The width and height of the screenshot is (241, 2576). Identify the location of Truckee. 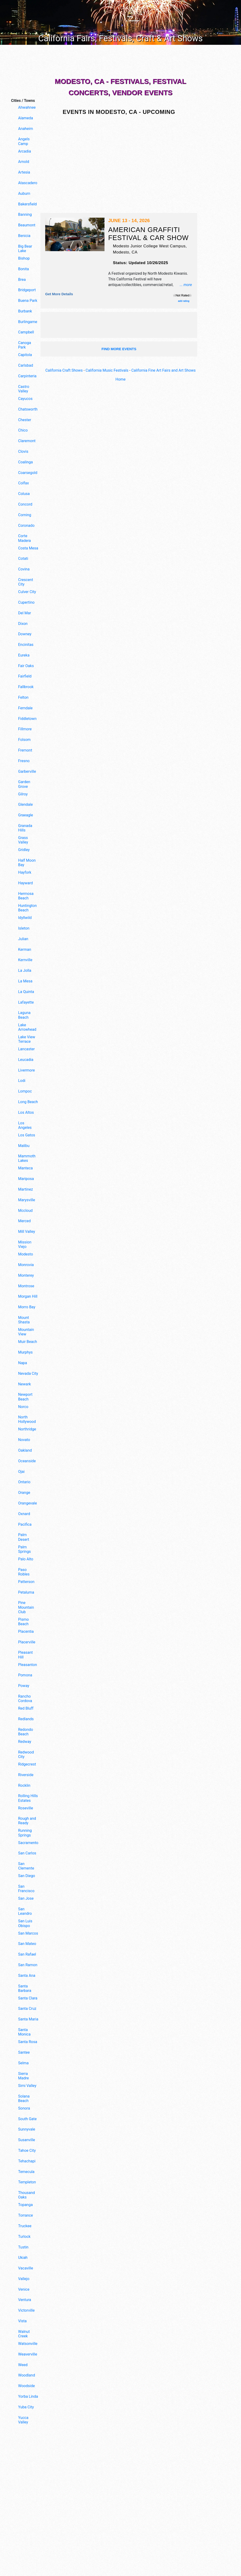
(25, 2226).